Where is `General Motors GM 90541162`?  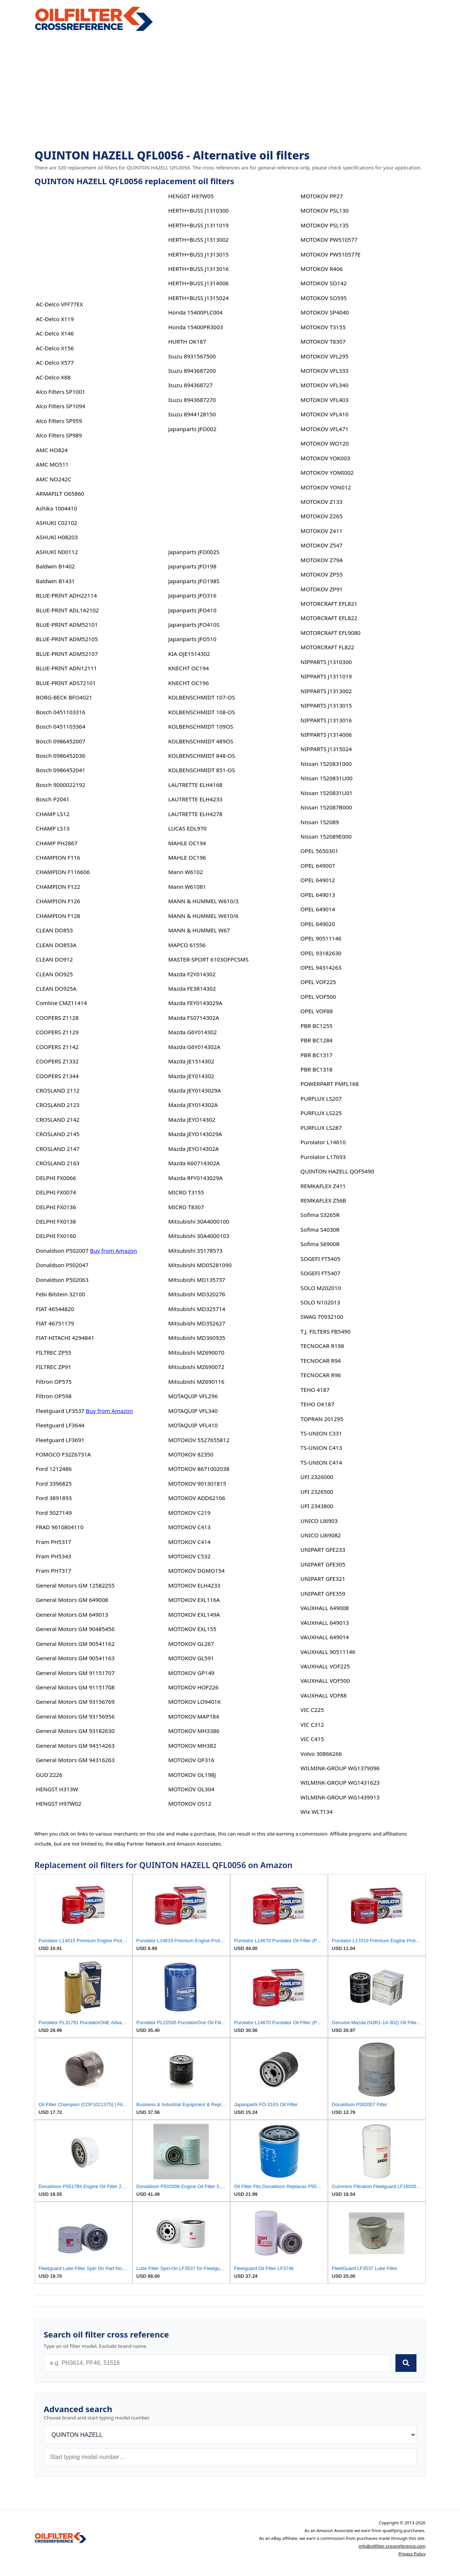
General Motors GM 90541162 is located at coordinates (75, 1643).